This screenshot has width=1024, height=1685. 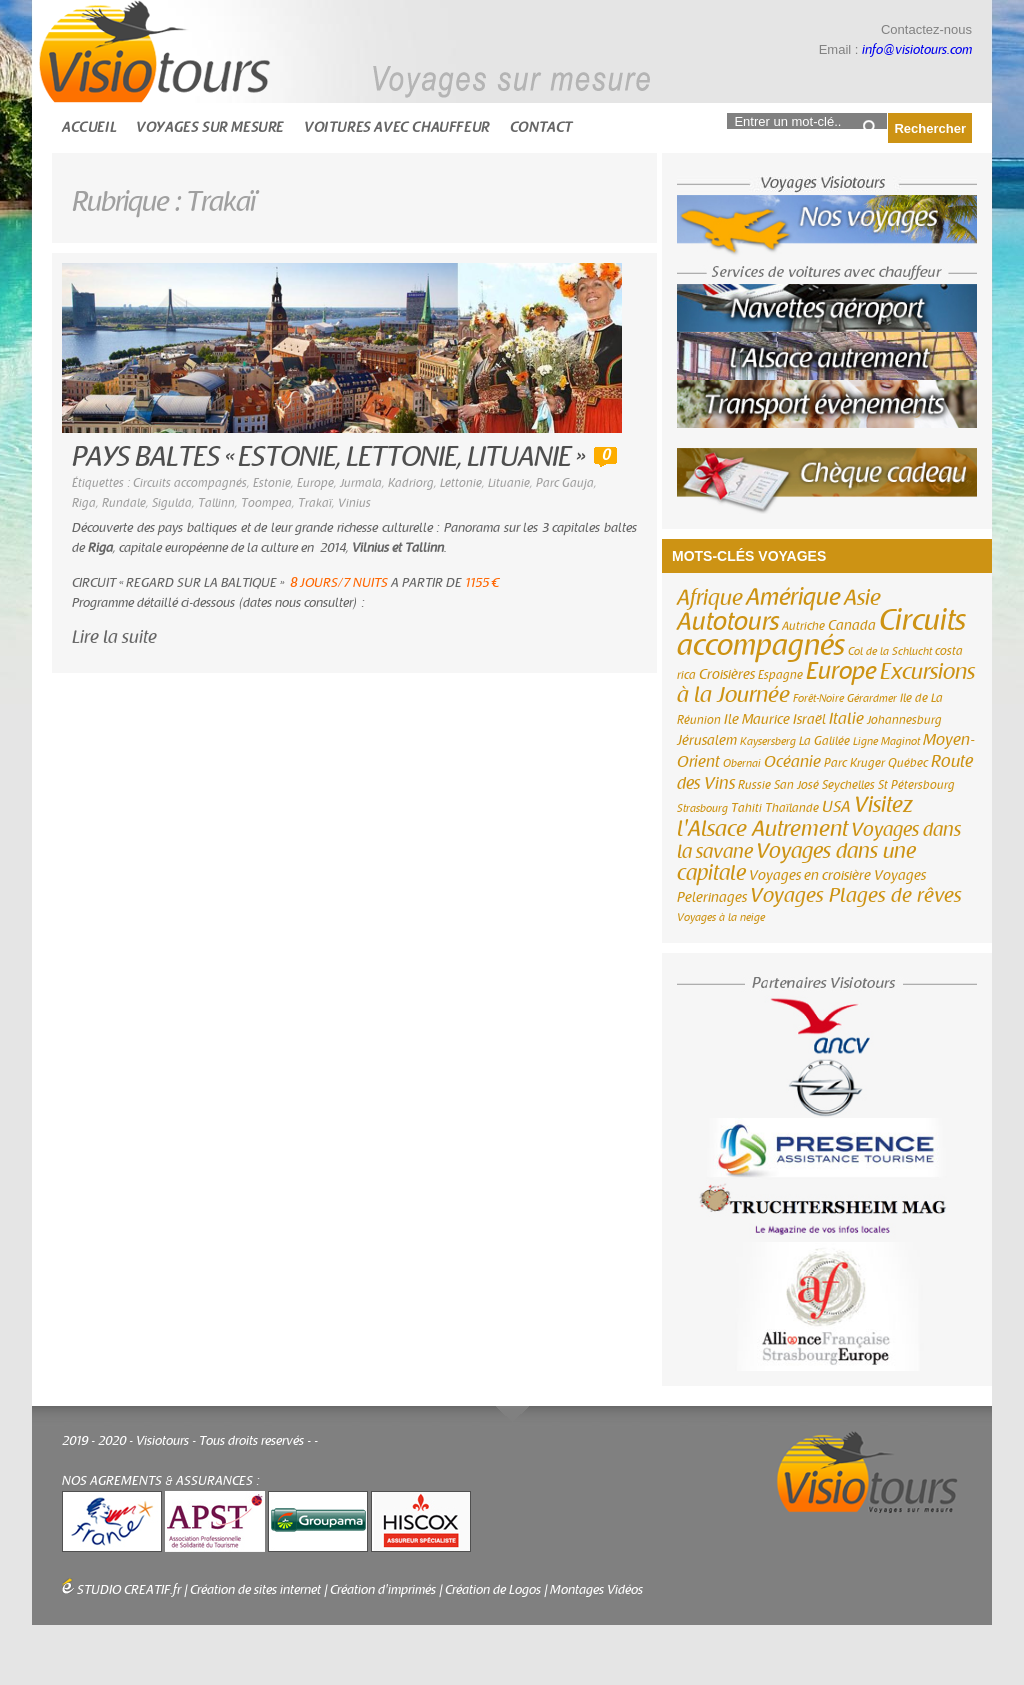 I want to click on Seychelles [Seychelles (3 éléments)], so click(x=848, y=785).